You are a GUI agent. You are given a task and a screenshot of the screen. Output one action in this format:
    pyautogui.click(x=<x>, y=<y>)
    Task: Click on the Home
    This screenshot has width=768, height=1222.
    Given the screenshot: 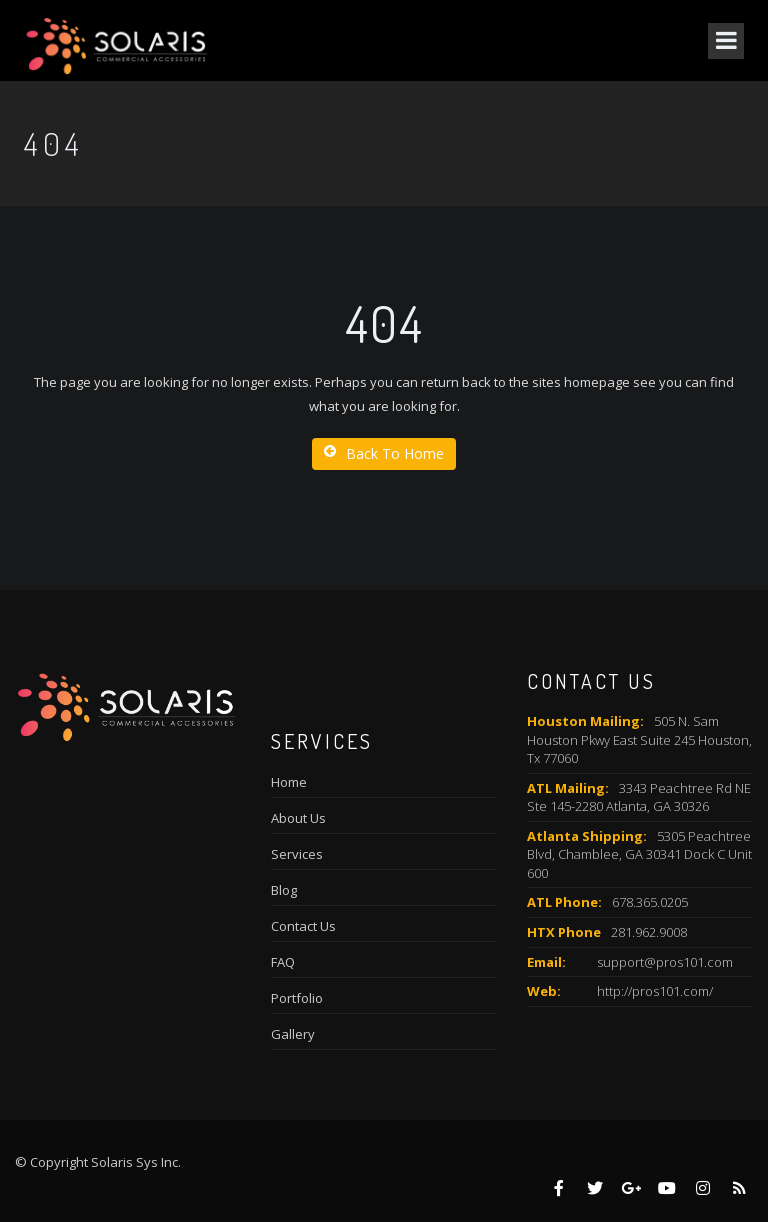 What is the action you would take?
    pyautogui.click(x=289, y=782)
    